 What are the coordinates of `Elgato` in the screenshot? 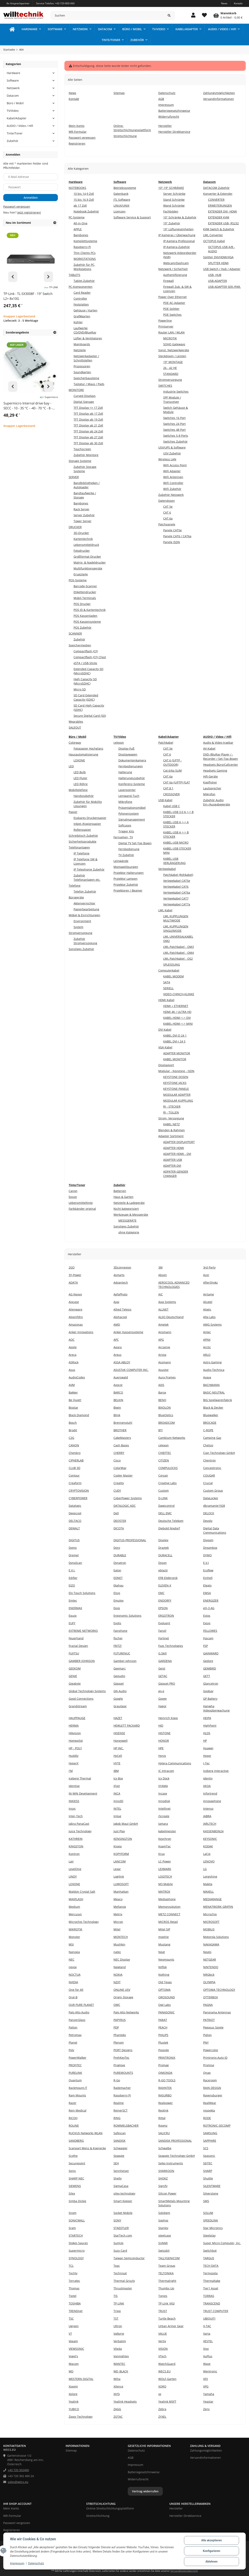 It's located at (207, 1585).